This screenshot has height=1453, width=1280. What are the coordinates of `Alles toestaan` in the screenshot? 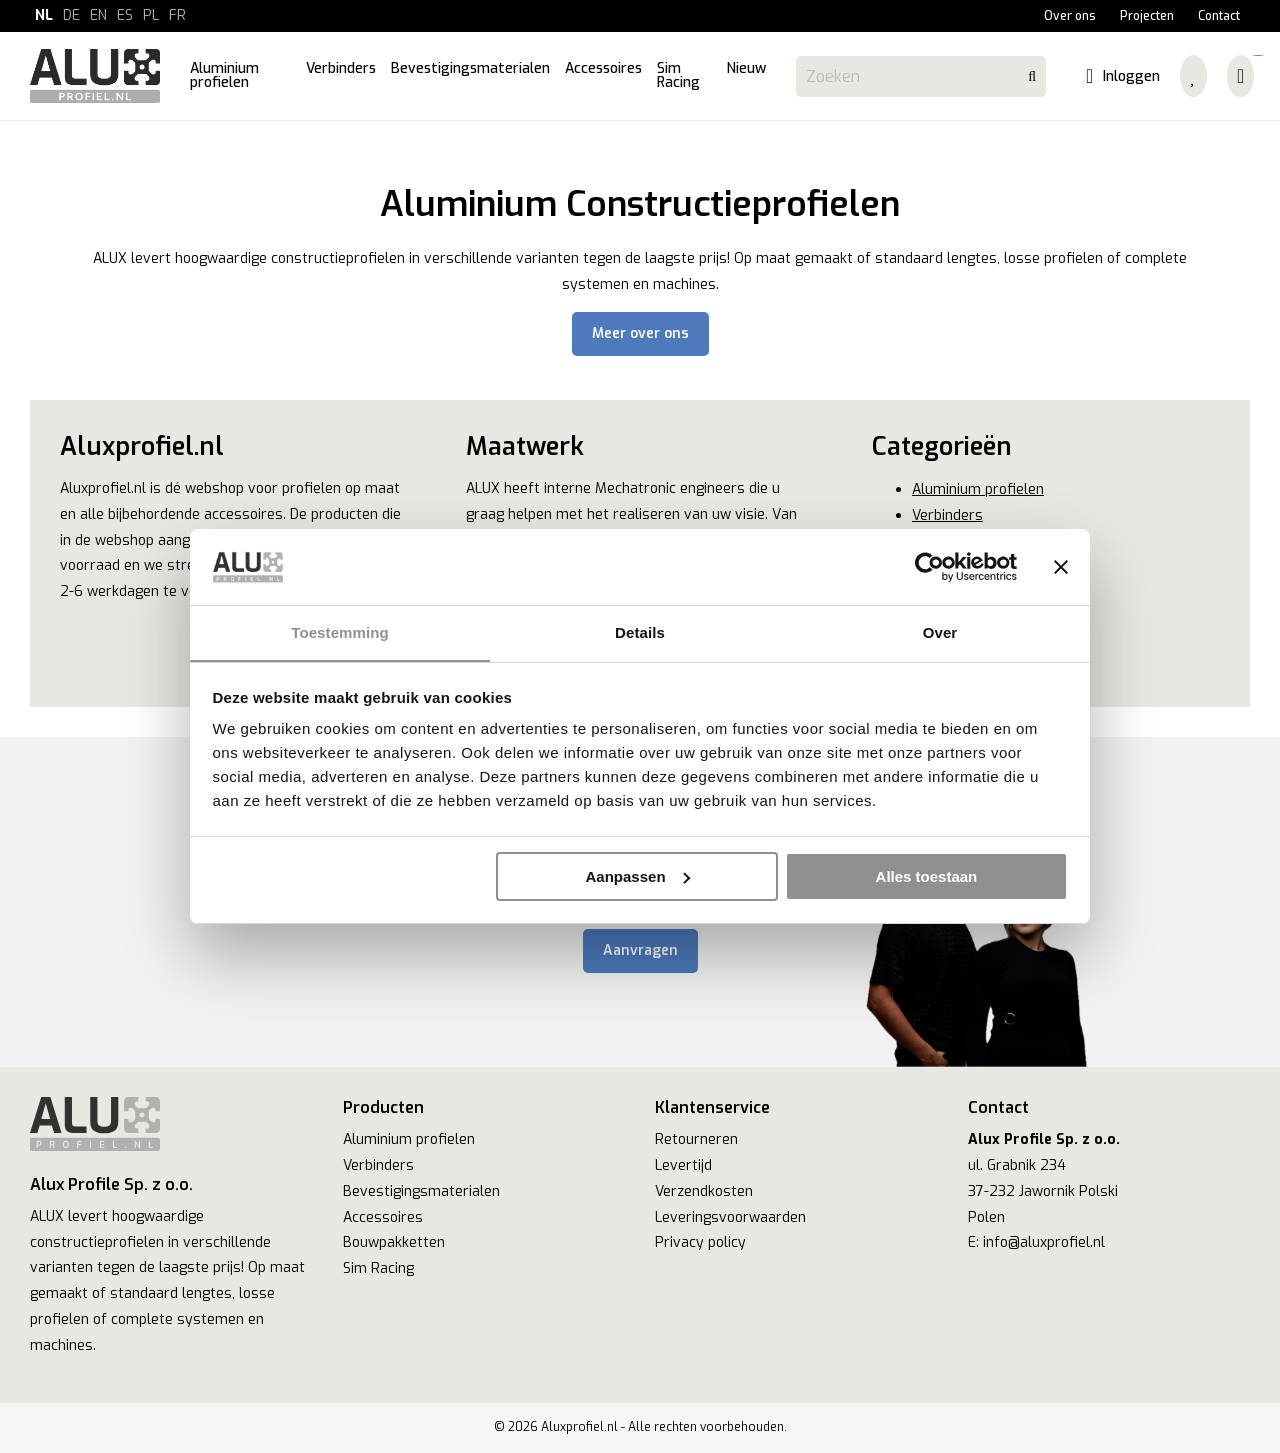 It's located at (927, 876).